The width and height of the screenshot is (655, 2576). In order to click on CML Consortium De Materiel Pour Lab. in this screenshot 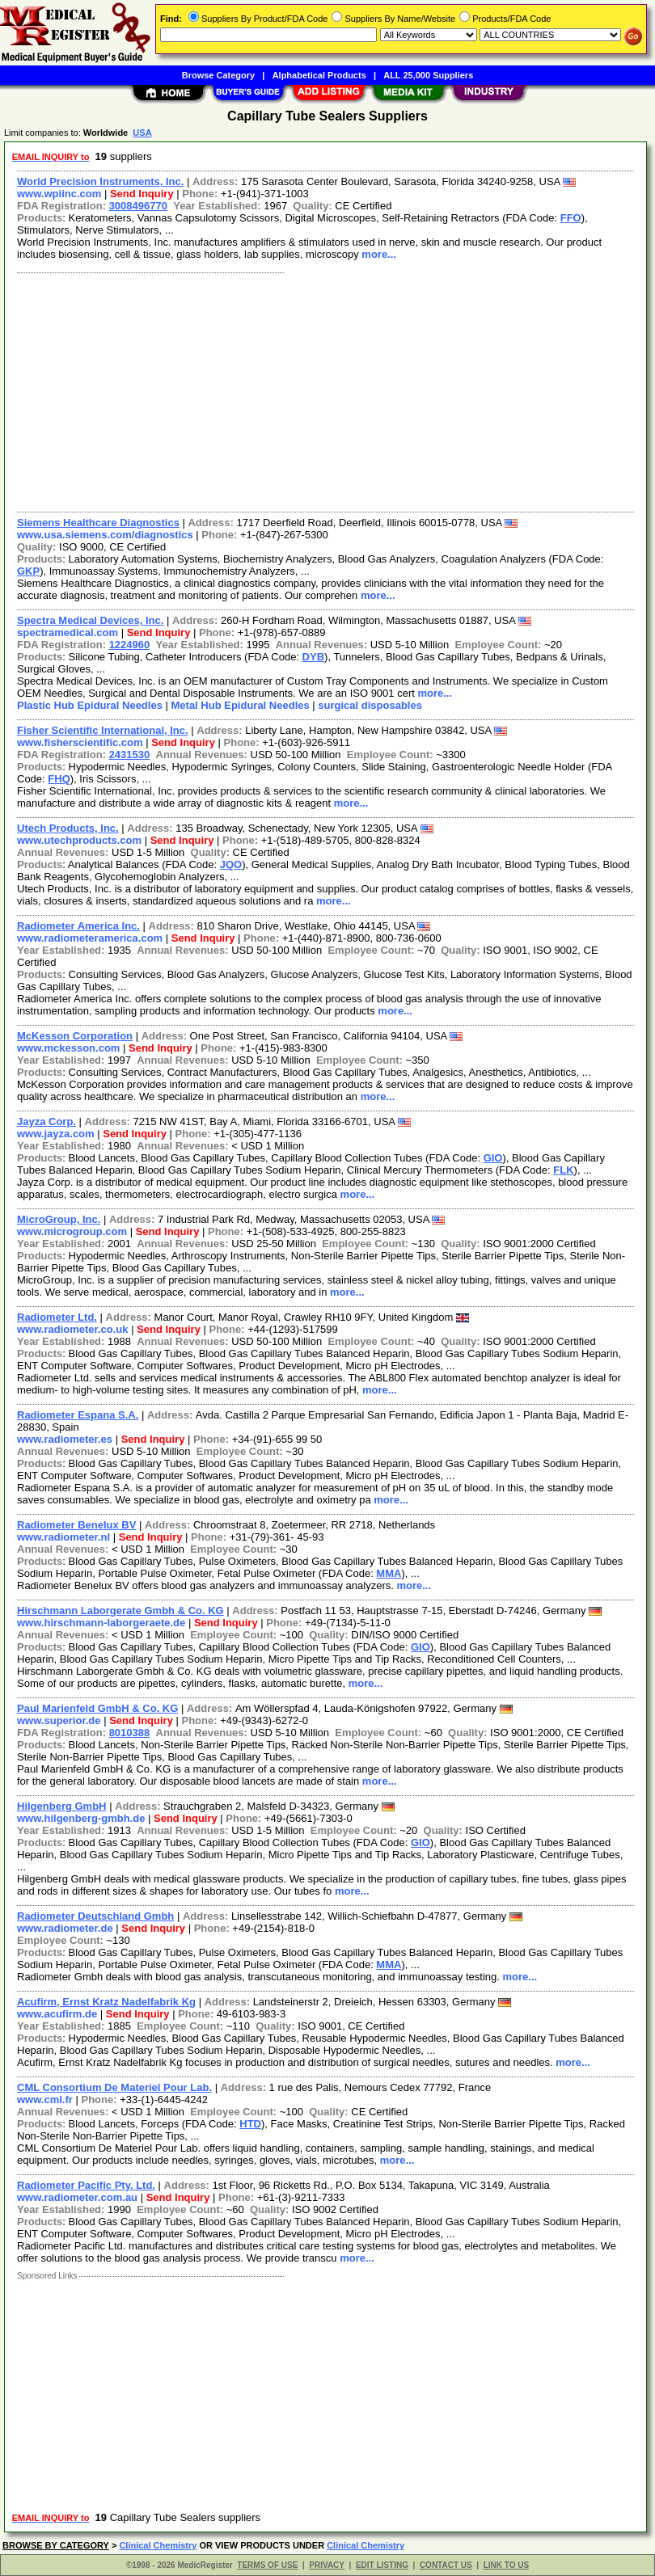, I will do `click(114, 2087)`.